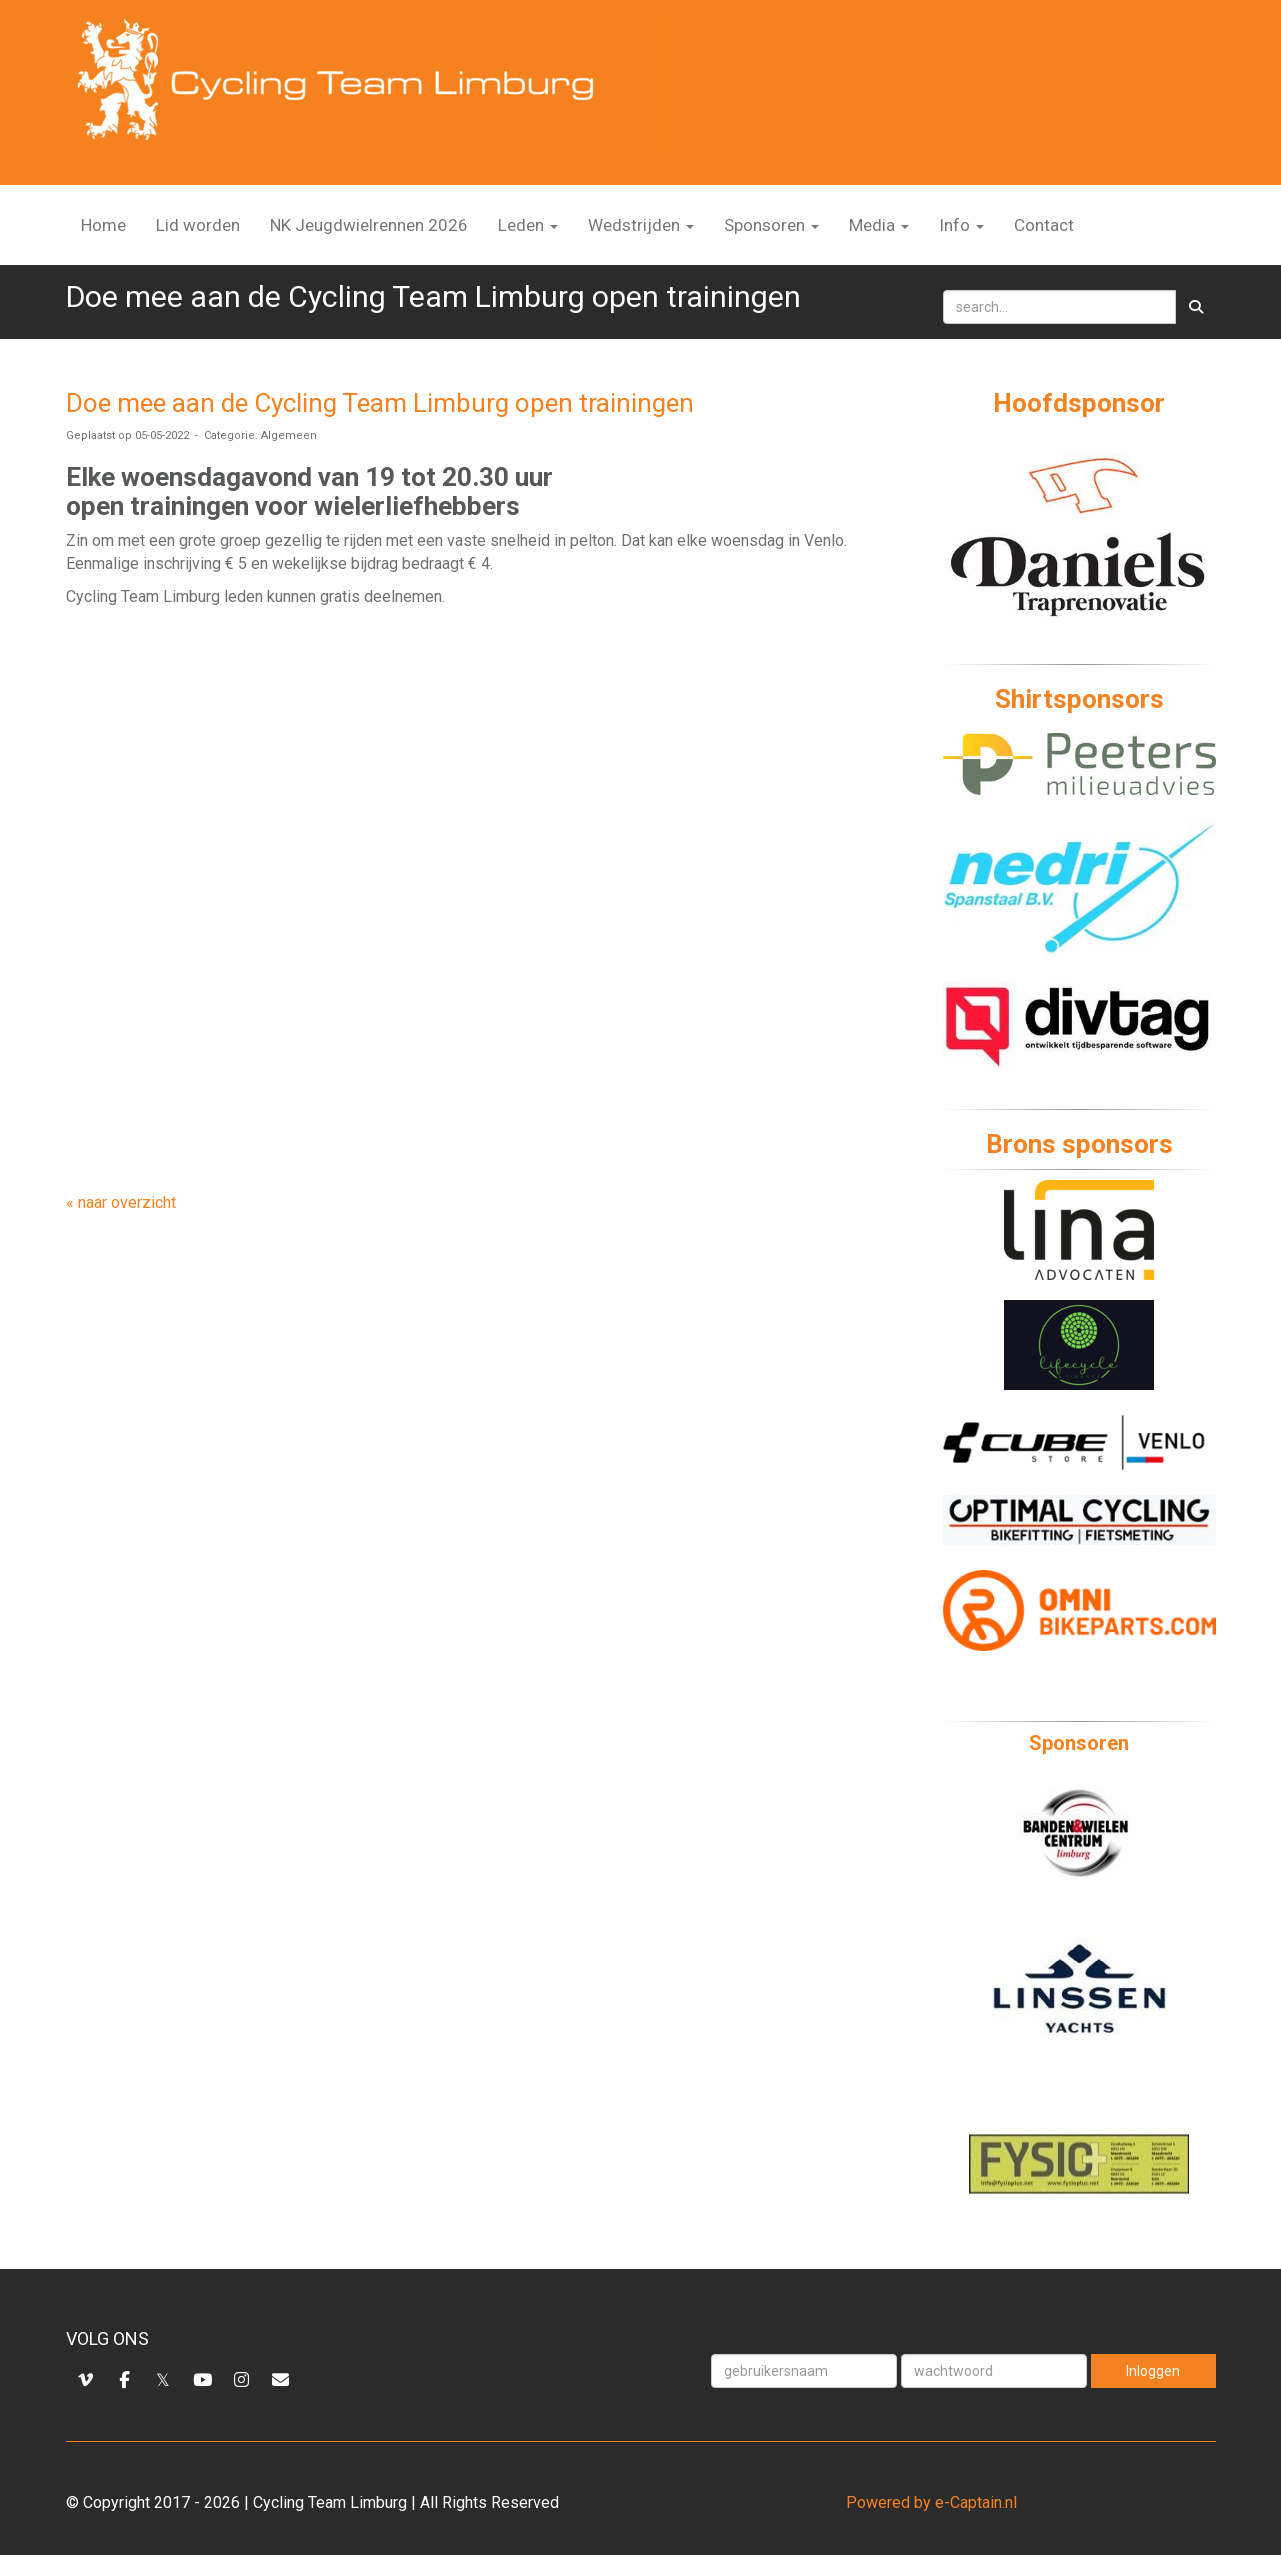 Image resolution: width=1281 pixels, height=2555 pixels. Describe the element at coordinates (369, 225) in the screenshot. I see `NK Jeugdwielrennen 2026` at that location.